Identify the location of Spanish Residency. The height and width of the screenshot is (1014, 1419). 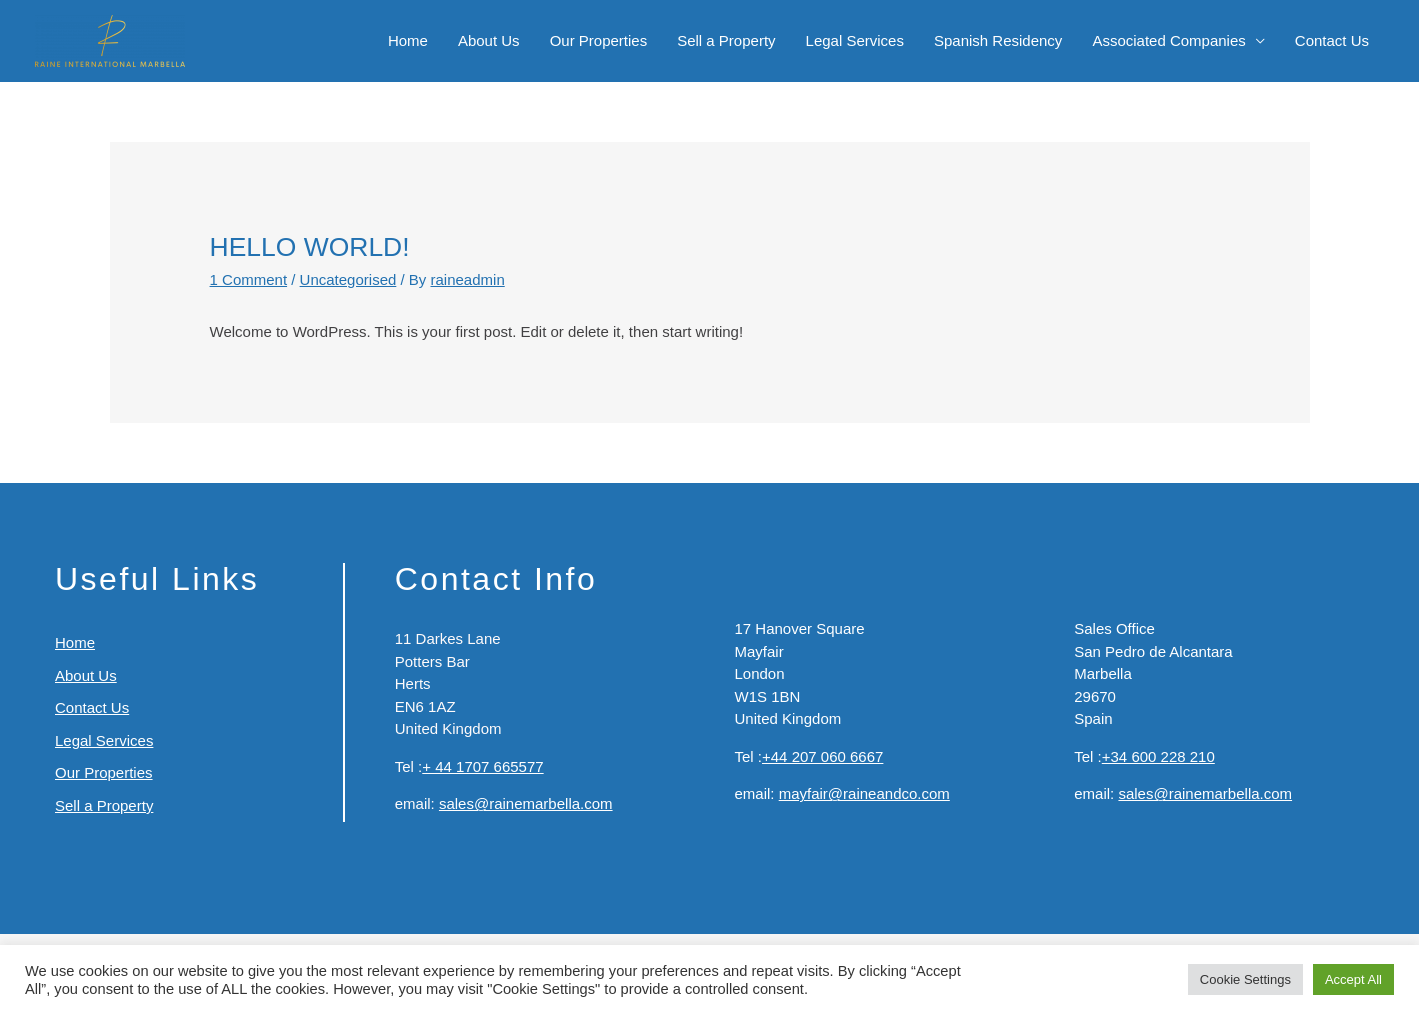
(998, 40).